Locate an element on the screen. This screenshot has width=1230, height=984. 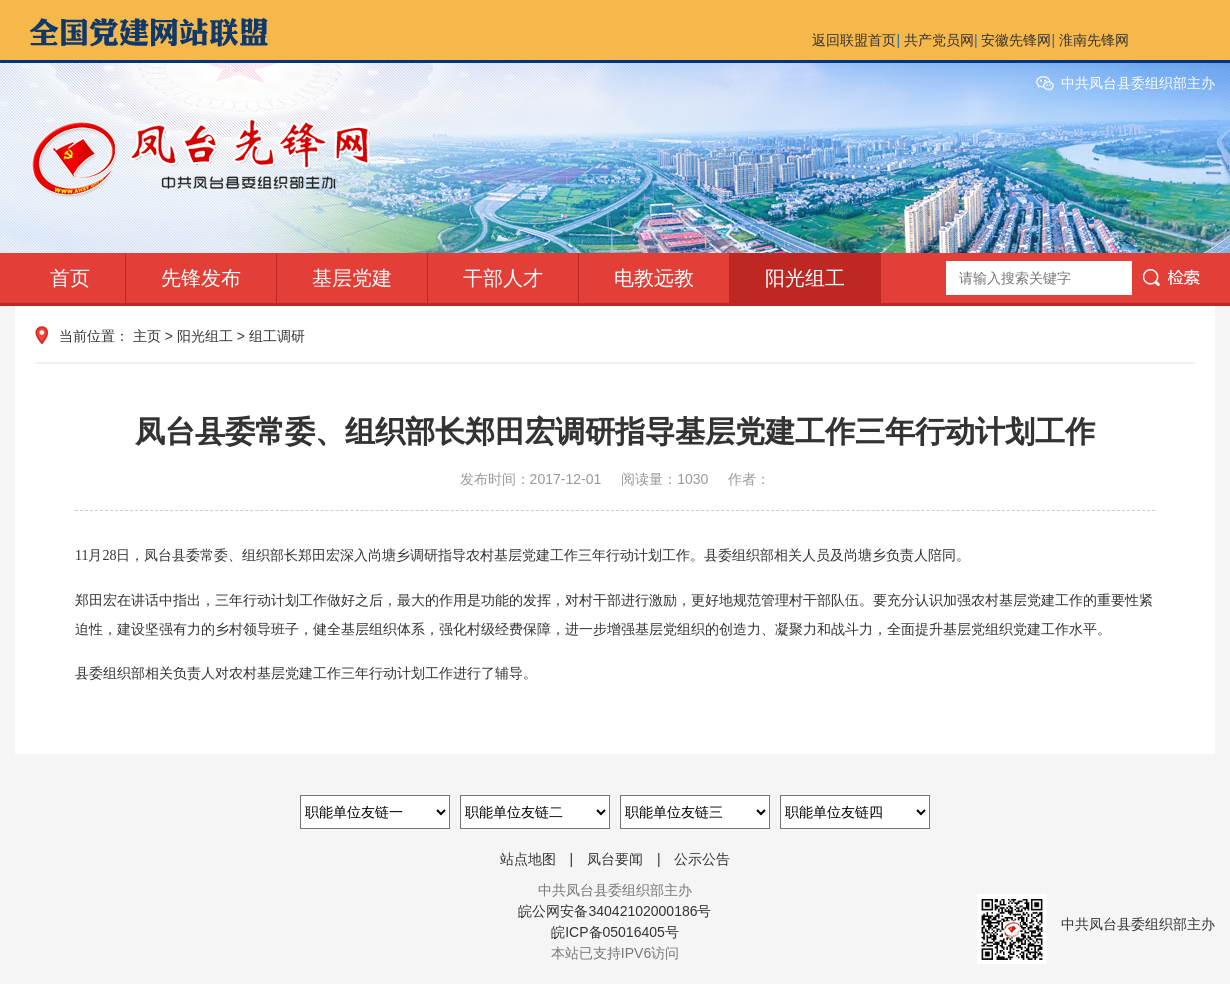
安徽先锋网 is located at coordinates (1016, 40).